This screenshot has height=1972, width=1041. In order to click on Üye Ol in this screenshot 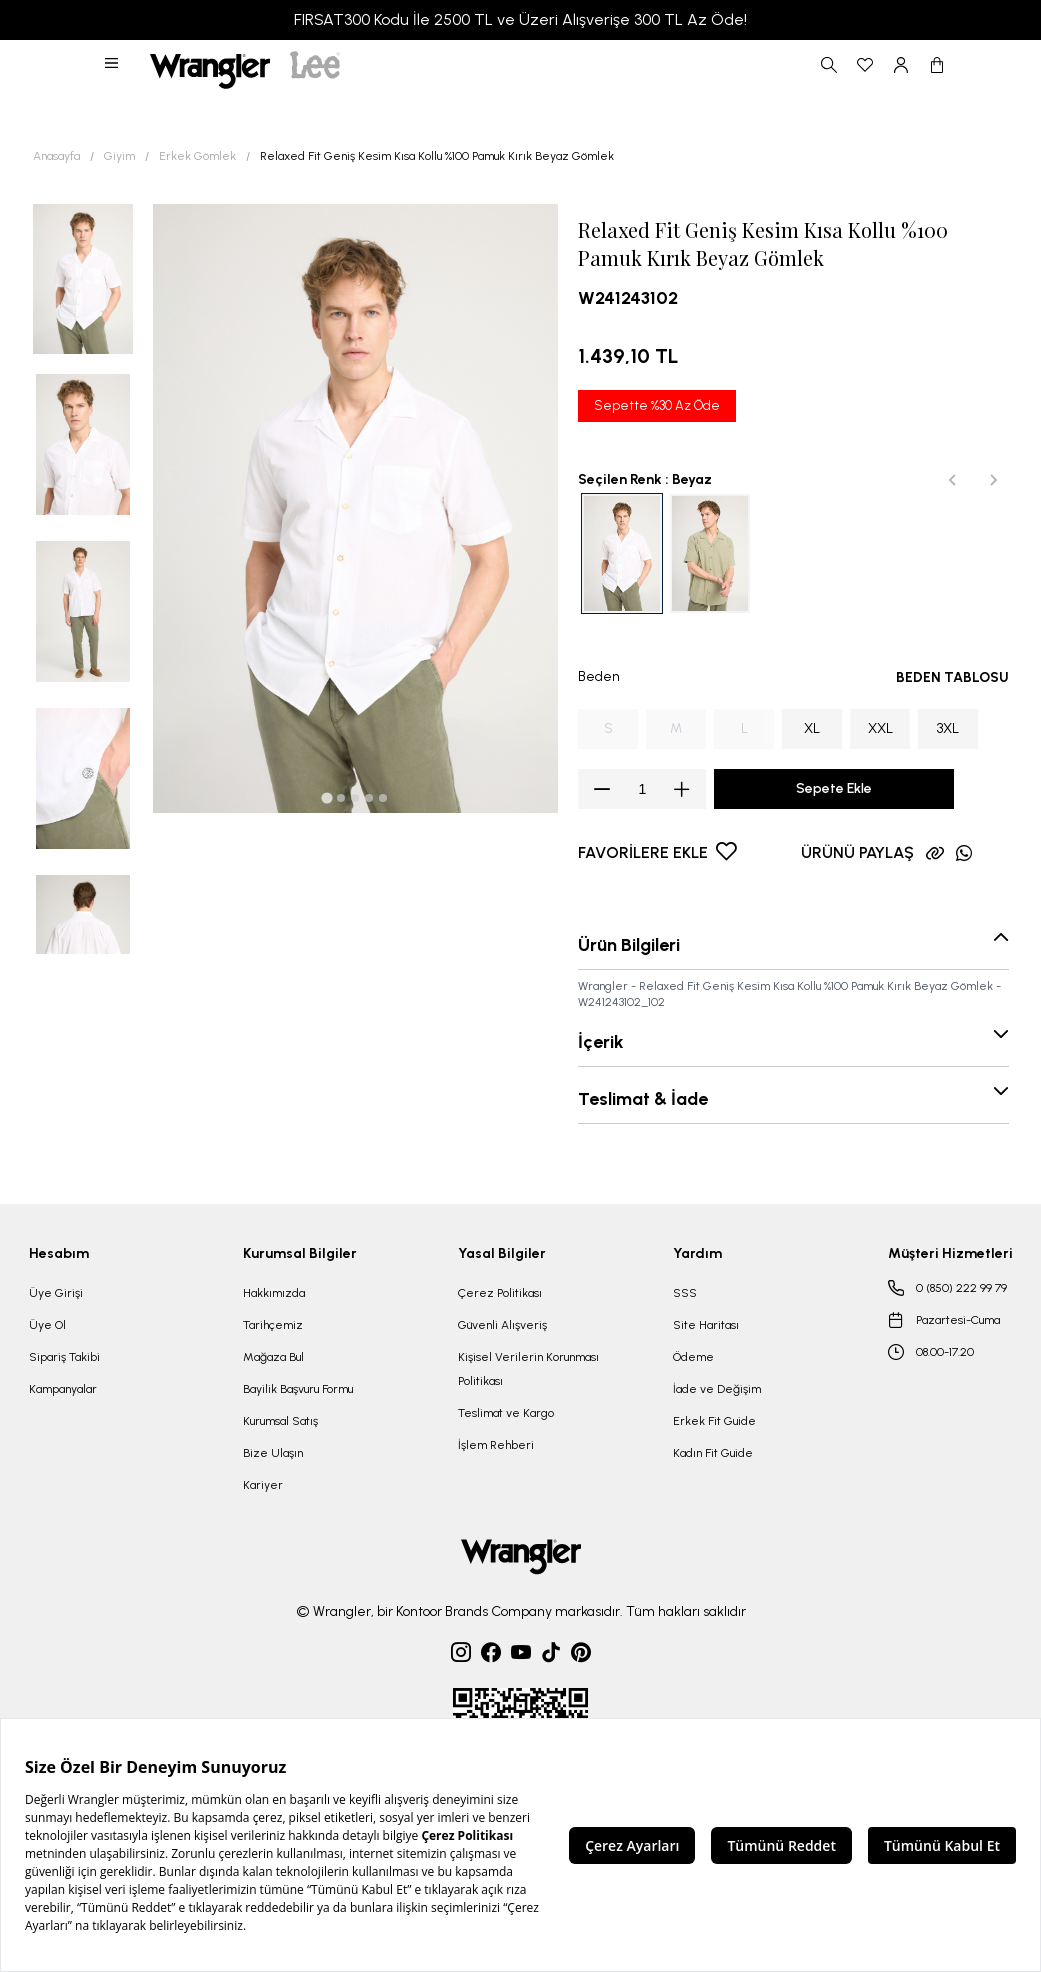, I will do `click(47, 1325)`.